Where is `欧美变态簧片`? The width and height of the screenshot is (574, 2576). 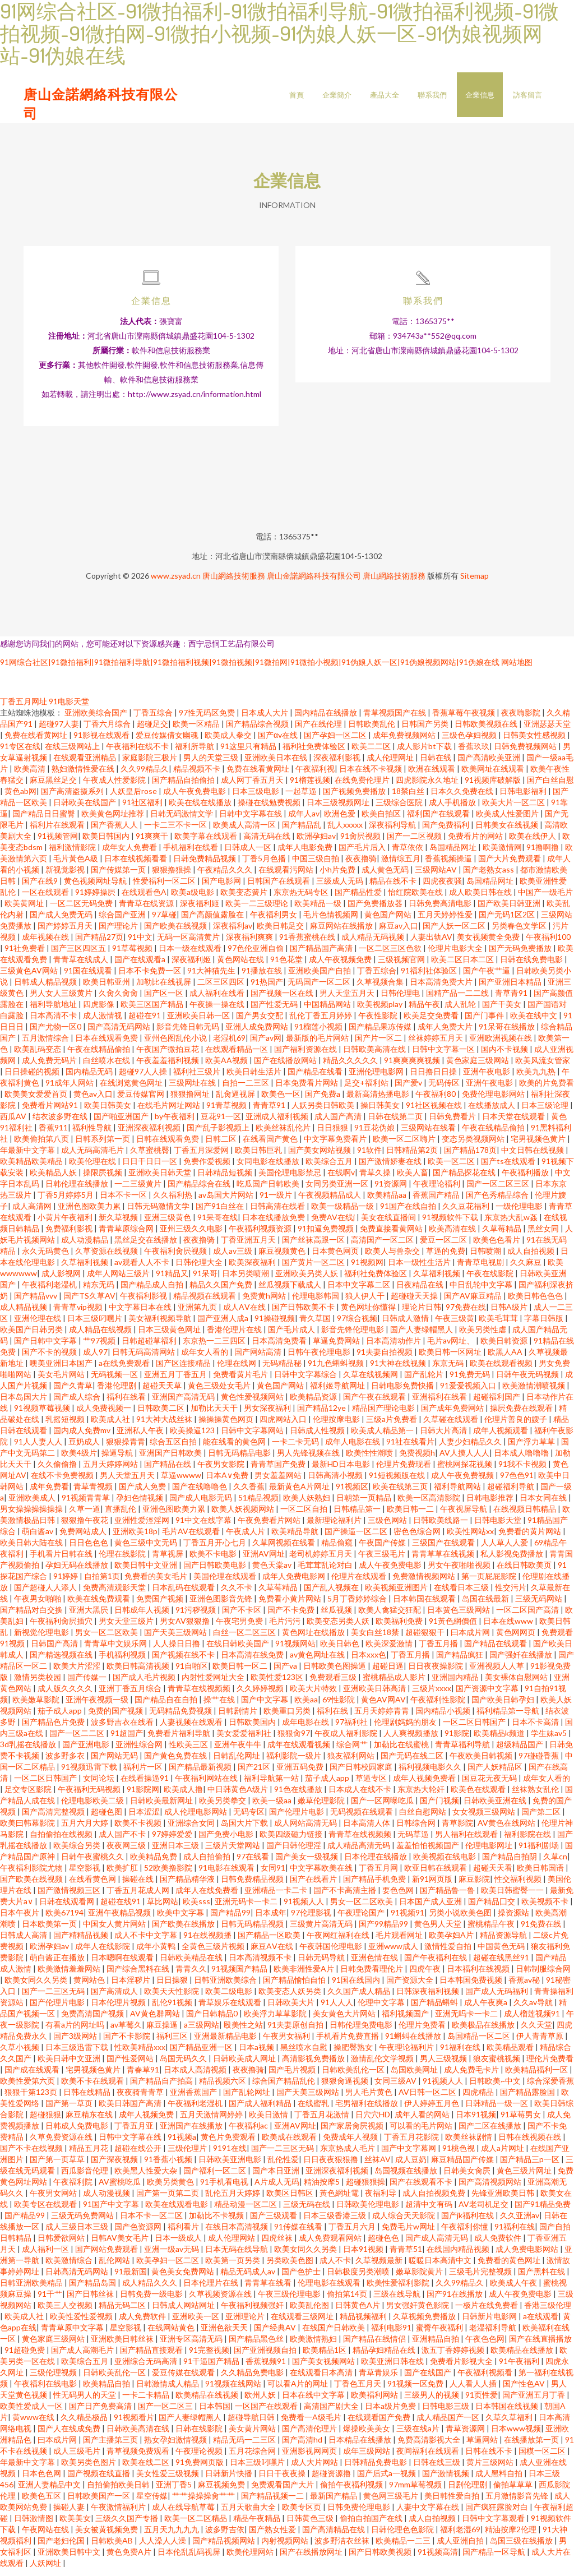
欧美变态簧片 is located at coordinates (244, 899).